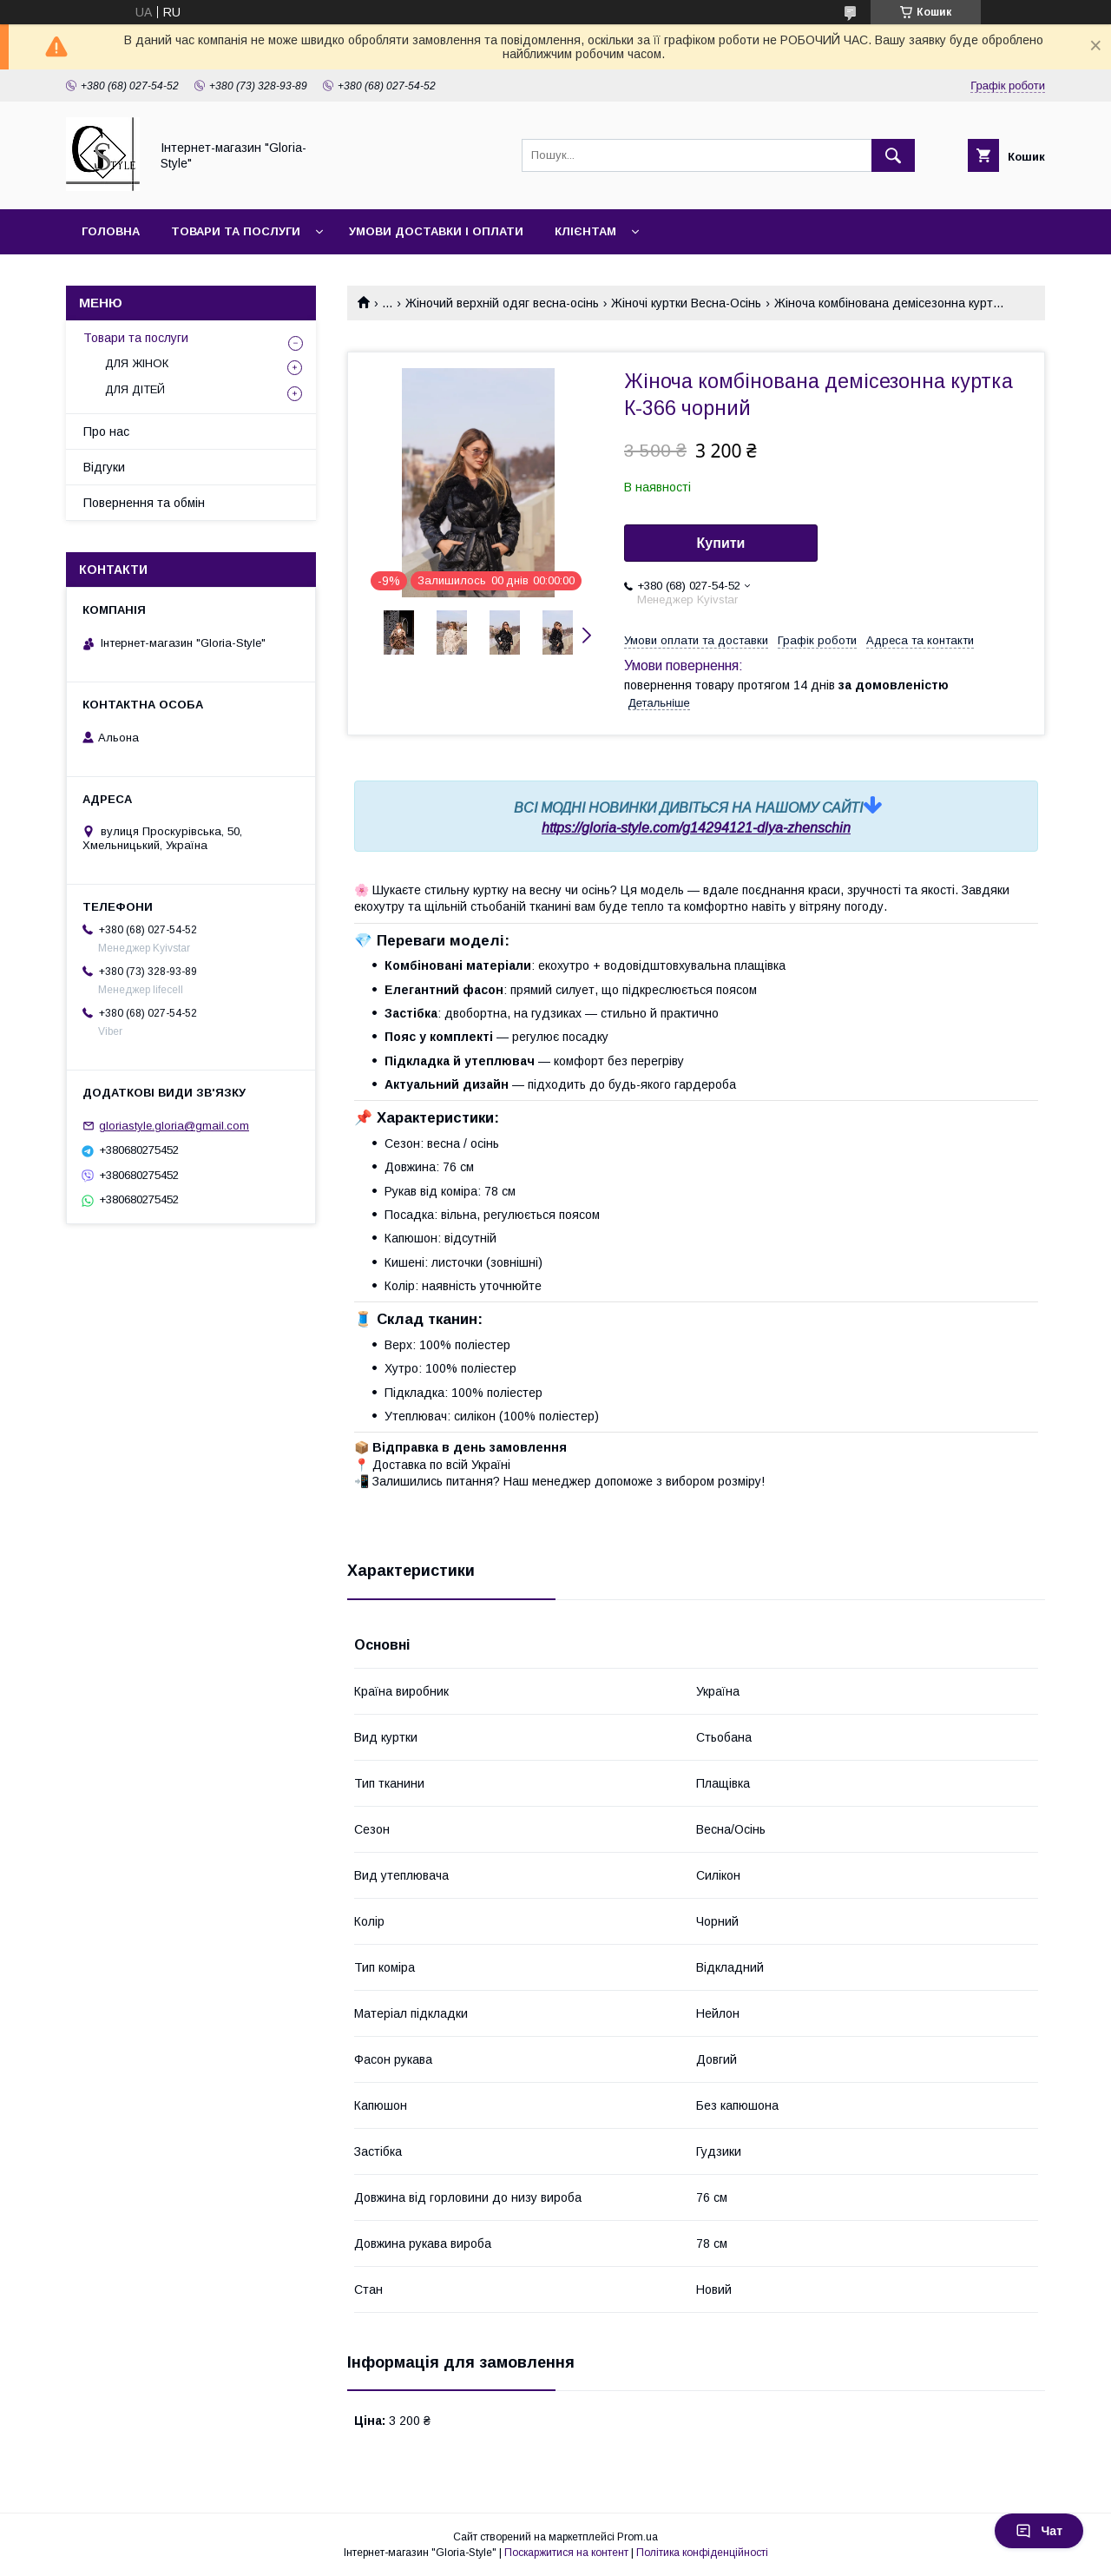 The width and height of the screenshot is (1111, 2576). Describe the element at coordinates (144, 503) in the screenshot. I see `Повернення та обмін` at that location.